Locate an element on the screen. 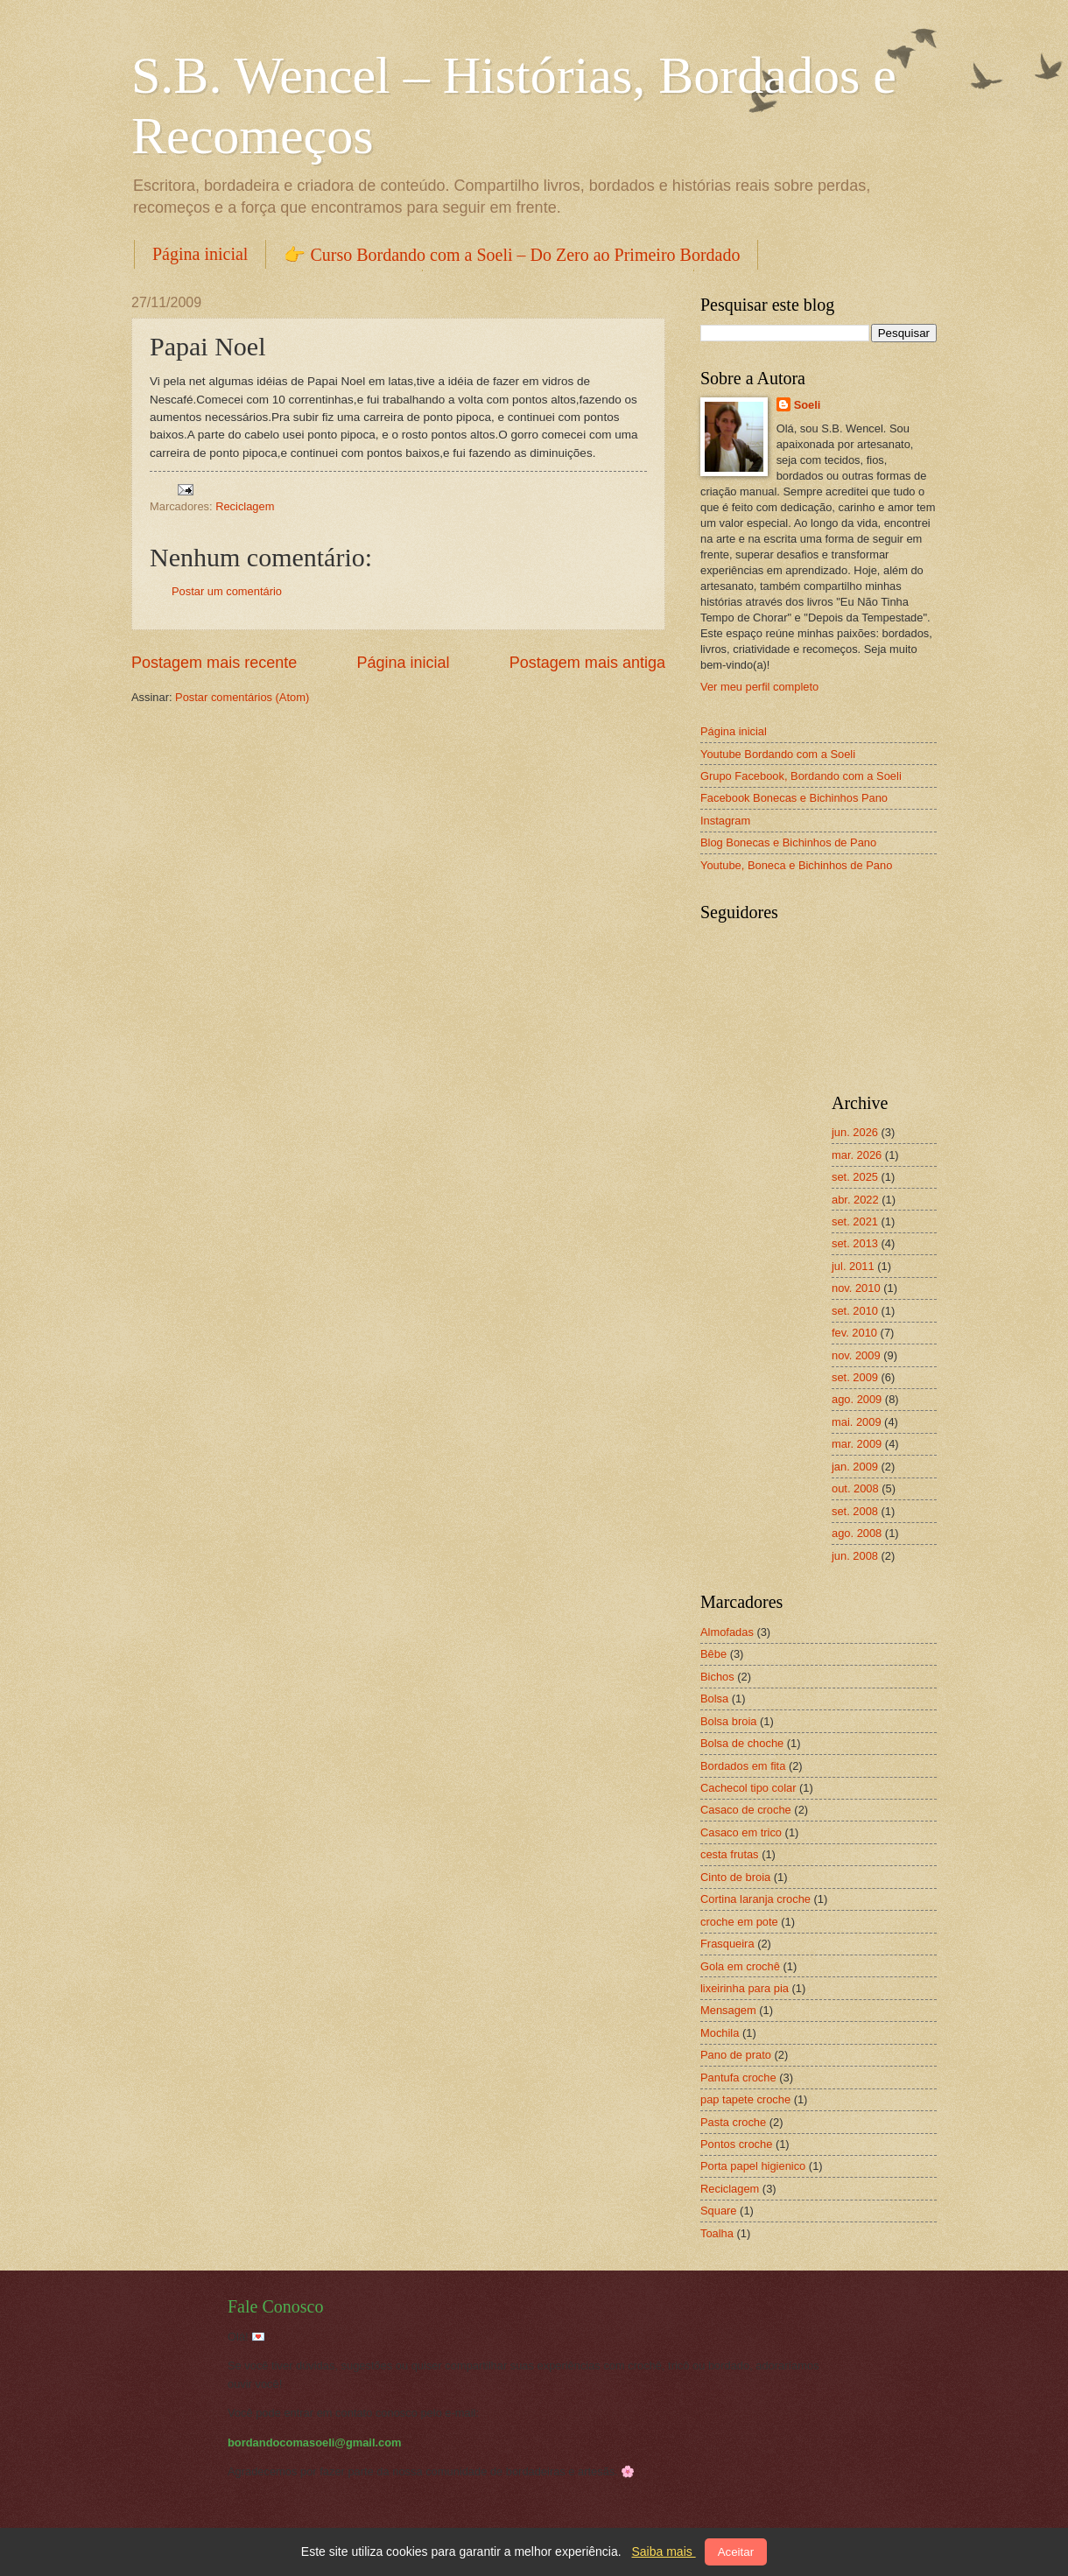  👉 Curso Bordando com a Soeli – Do Zero ao Primeiro Bordado is located at coordinates (512, 254).